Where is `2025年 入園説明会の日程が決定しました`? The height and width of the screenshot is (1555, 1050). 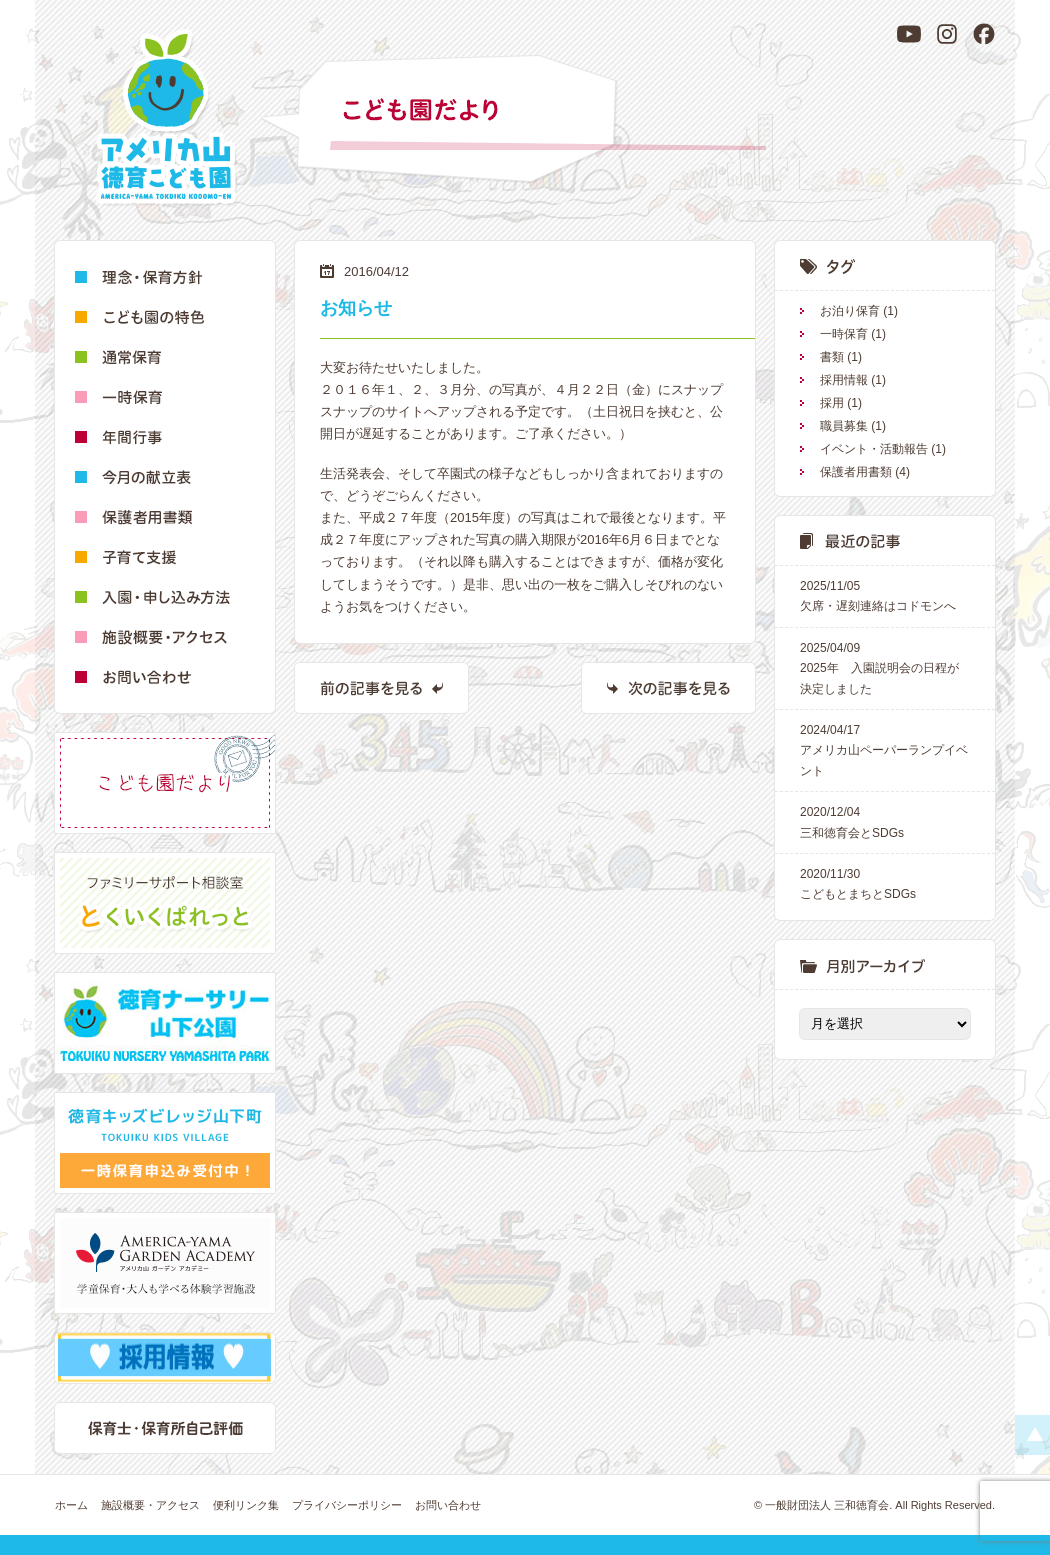 2025年 入園説明会の日程が決定しました is located at coordinates (885, 667).